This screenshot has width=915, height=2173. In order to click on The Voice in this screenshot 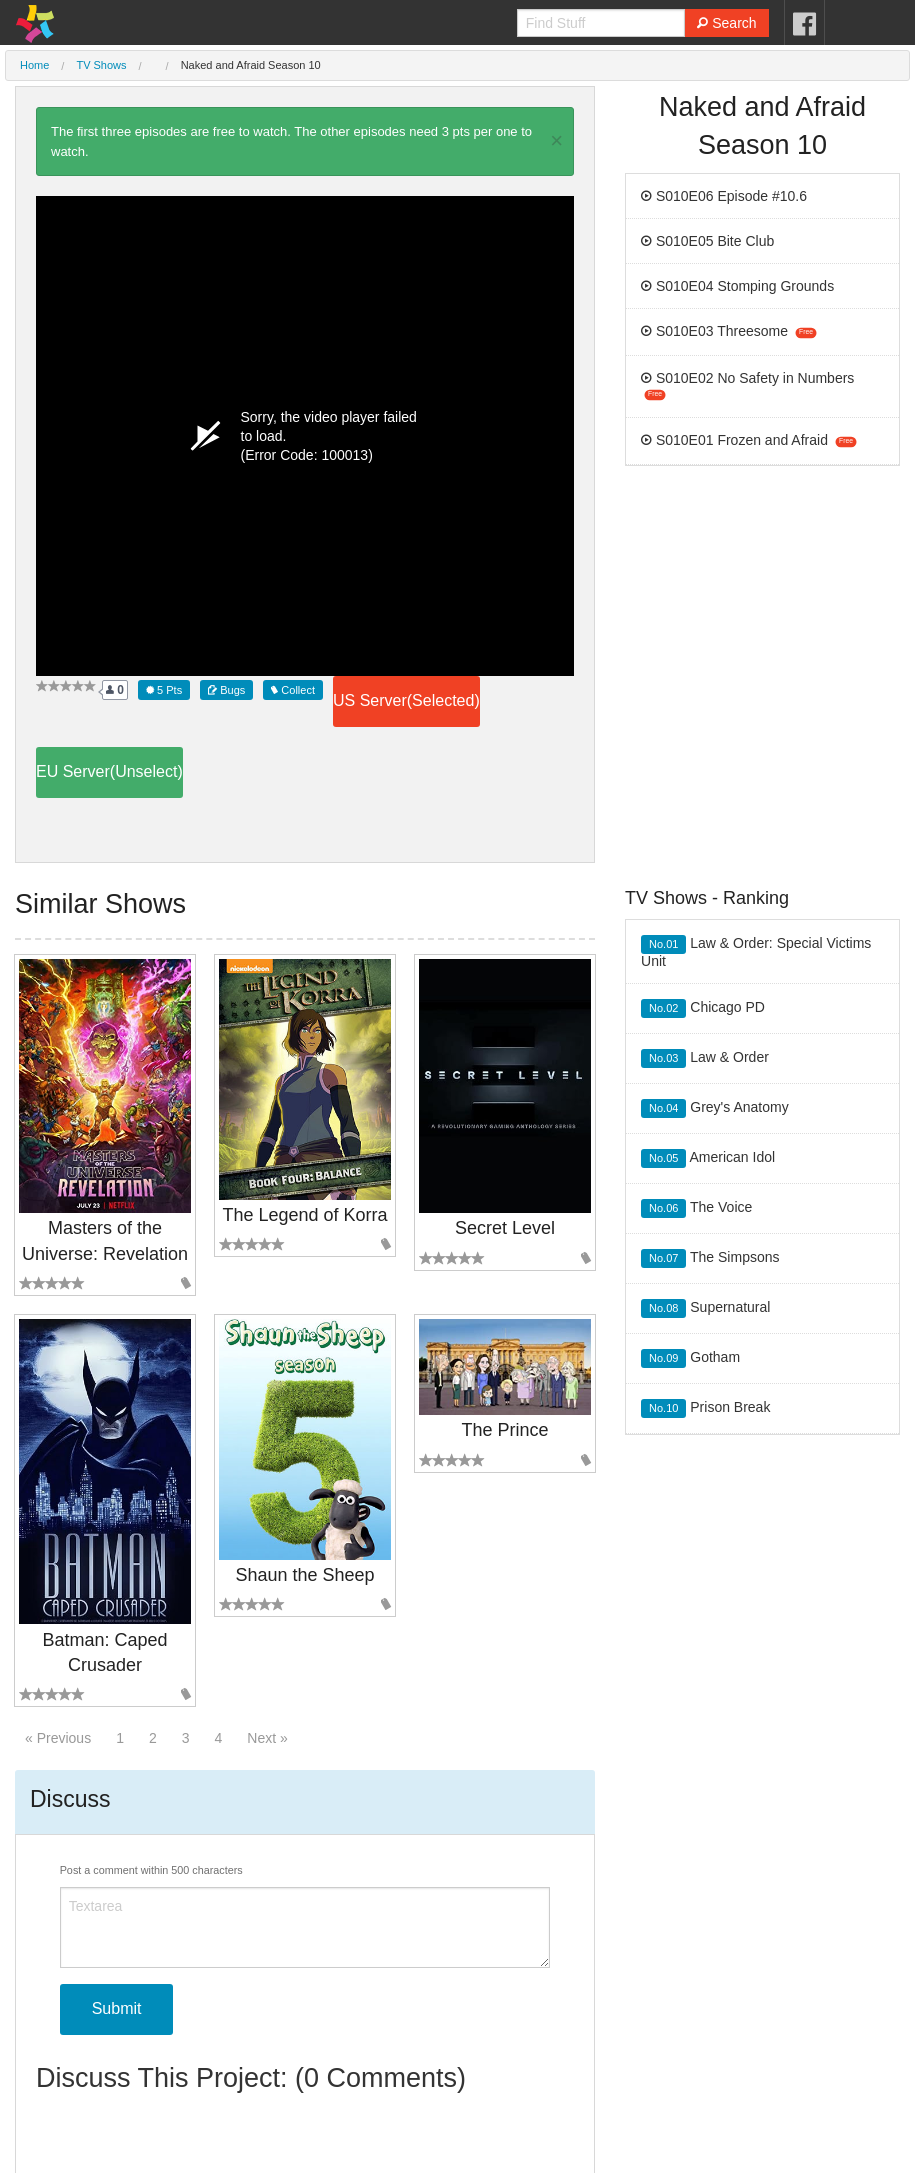, I will do `click(696, 1208)`.